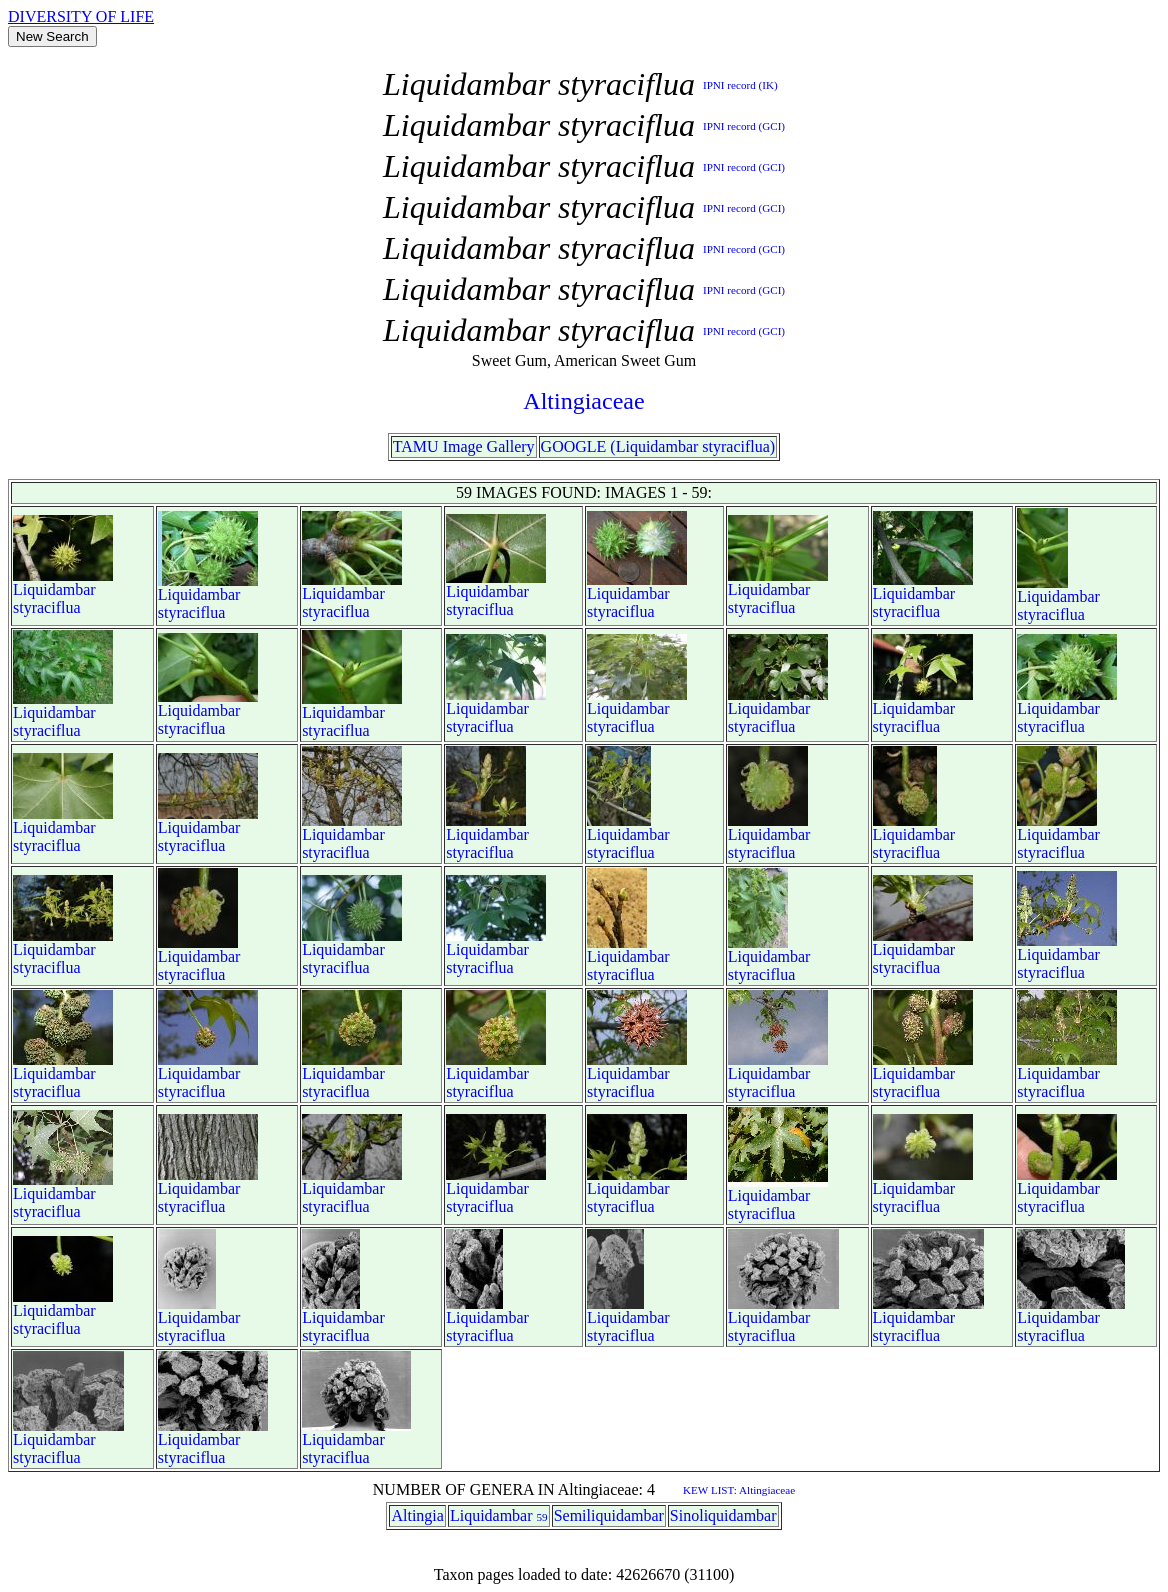  Describe the element at coordinates (658, 446) in the screenshot. I see `GOOGLE (Liquidambar styraciflua)` at that location.